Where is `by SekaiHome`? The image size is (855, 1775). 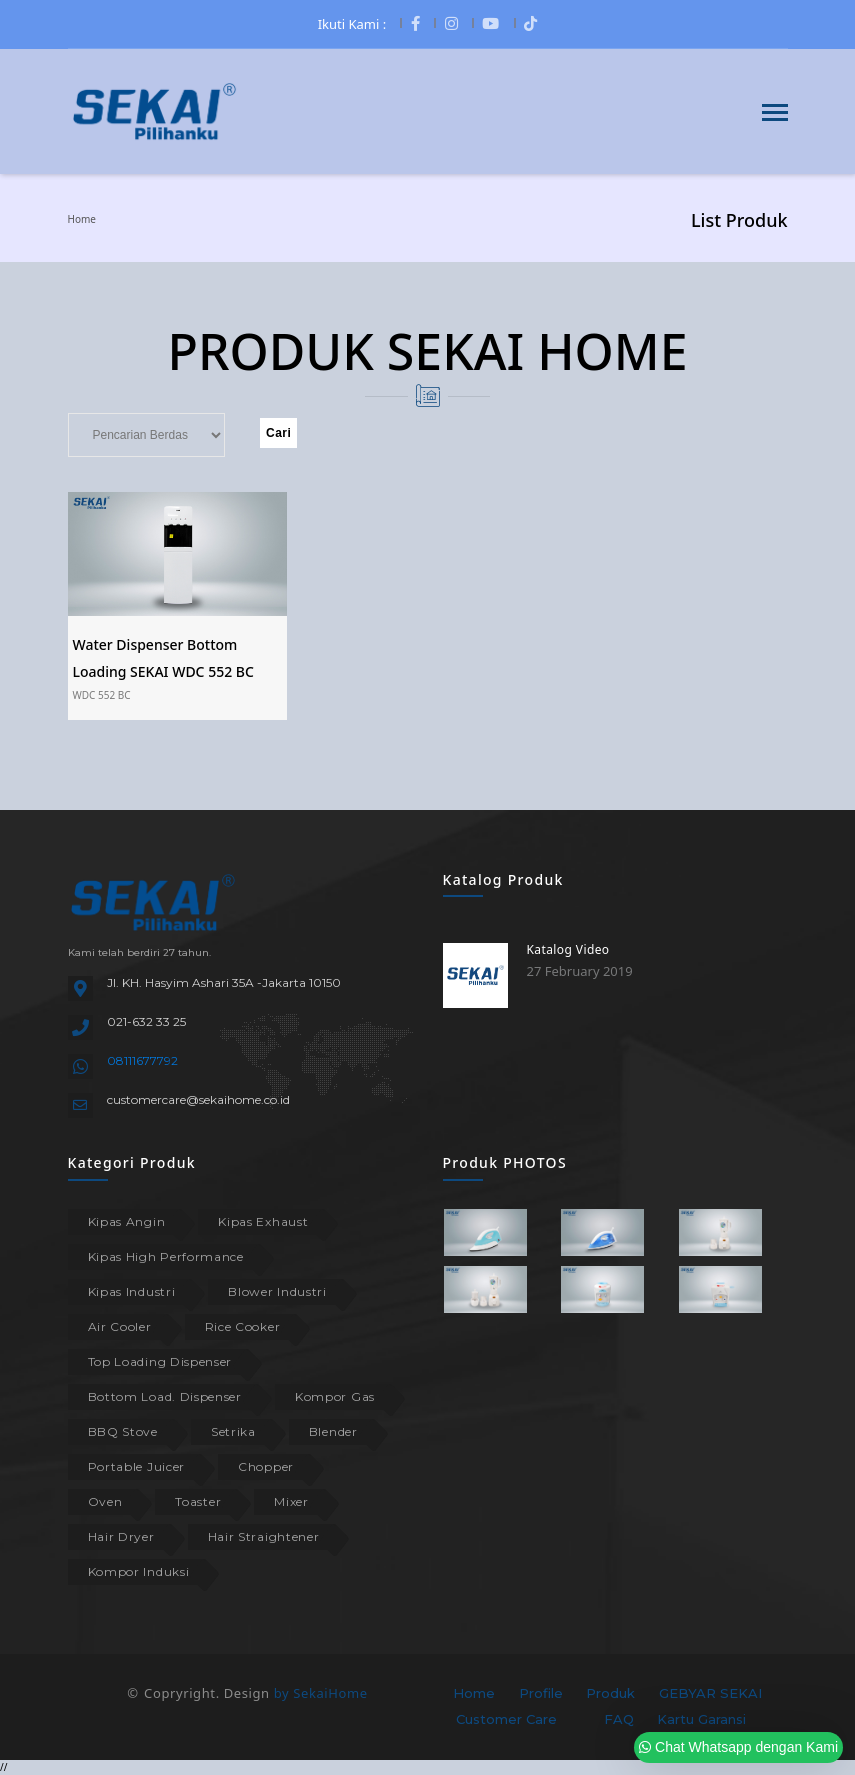 by SekaiHome is located at coordinates (321, 1693).